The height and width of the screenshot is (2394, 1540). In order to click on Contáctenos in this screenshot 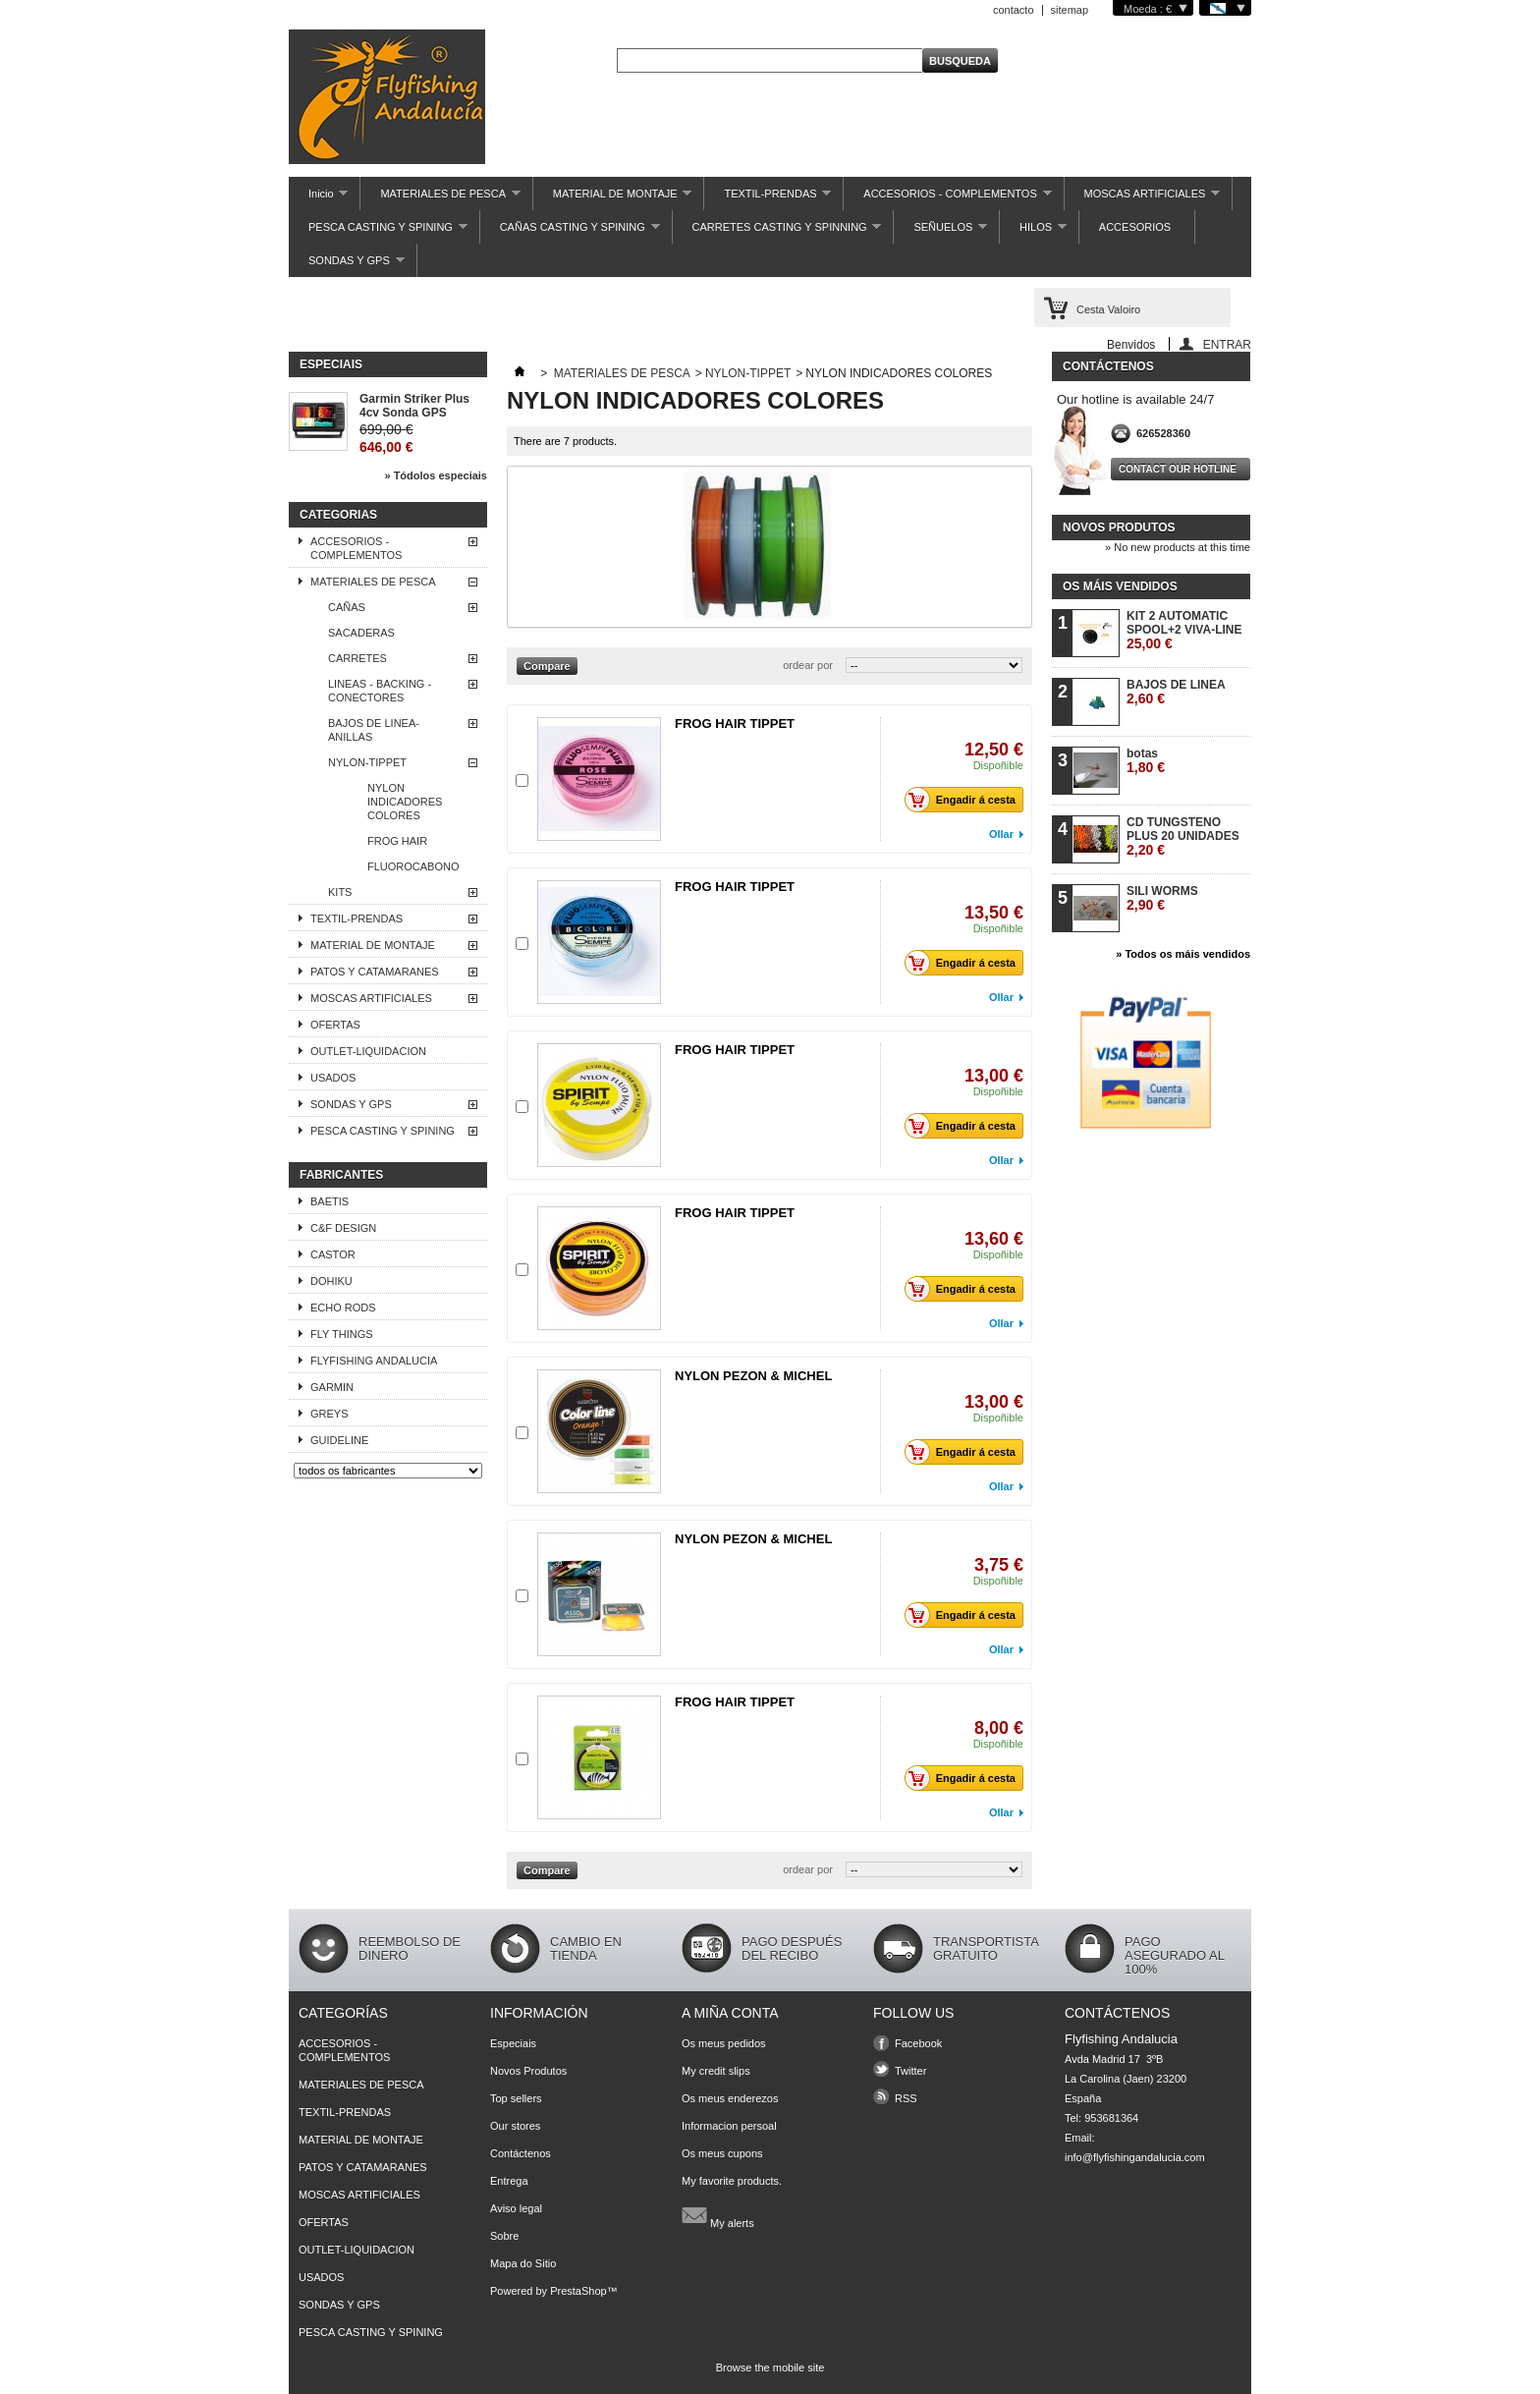, I will do `click(520, 2153)`.